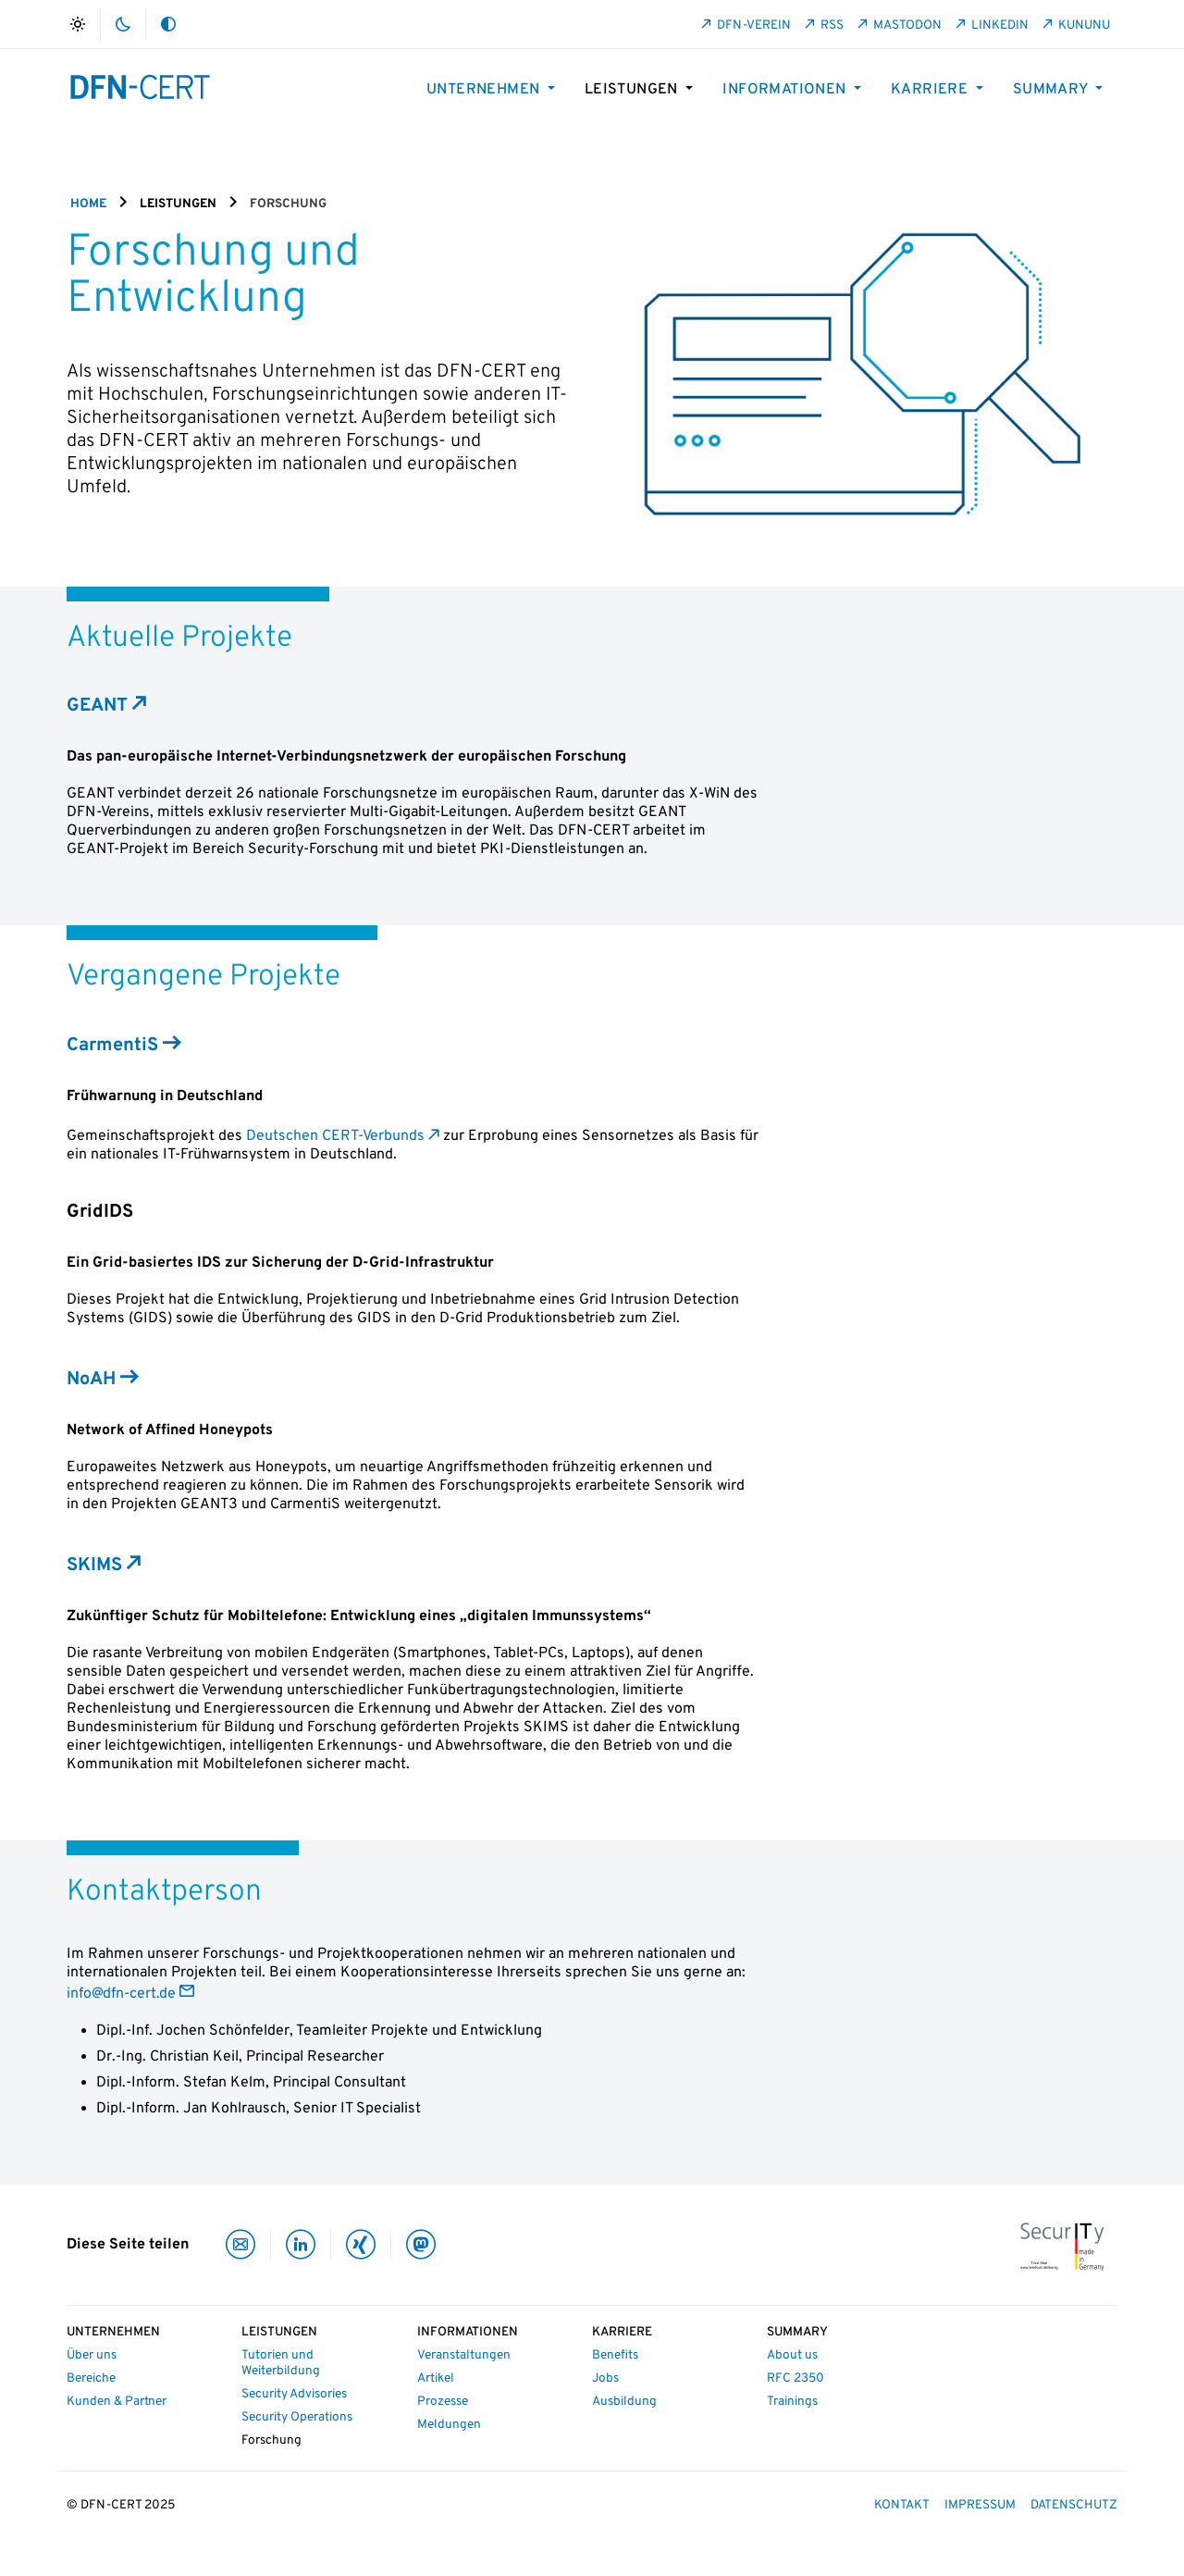 Image resolution: width=1184 pixels, height=2576 pixels. I want to click on Veranstaltungen, so click(464, 2355).